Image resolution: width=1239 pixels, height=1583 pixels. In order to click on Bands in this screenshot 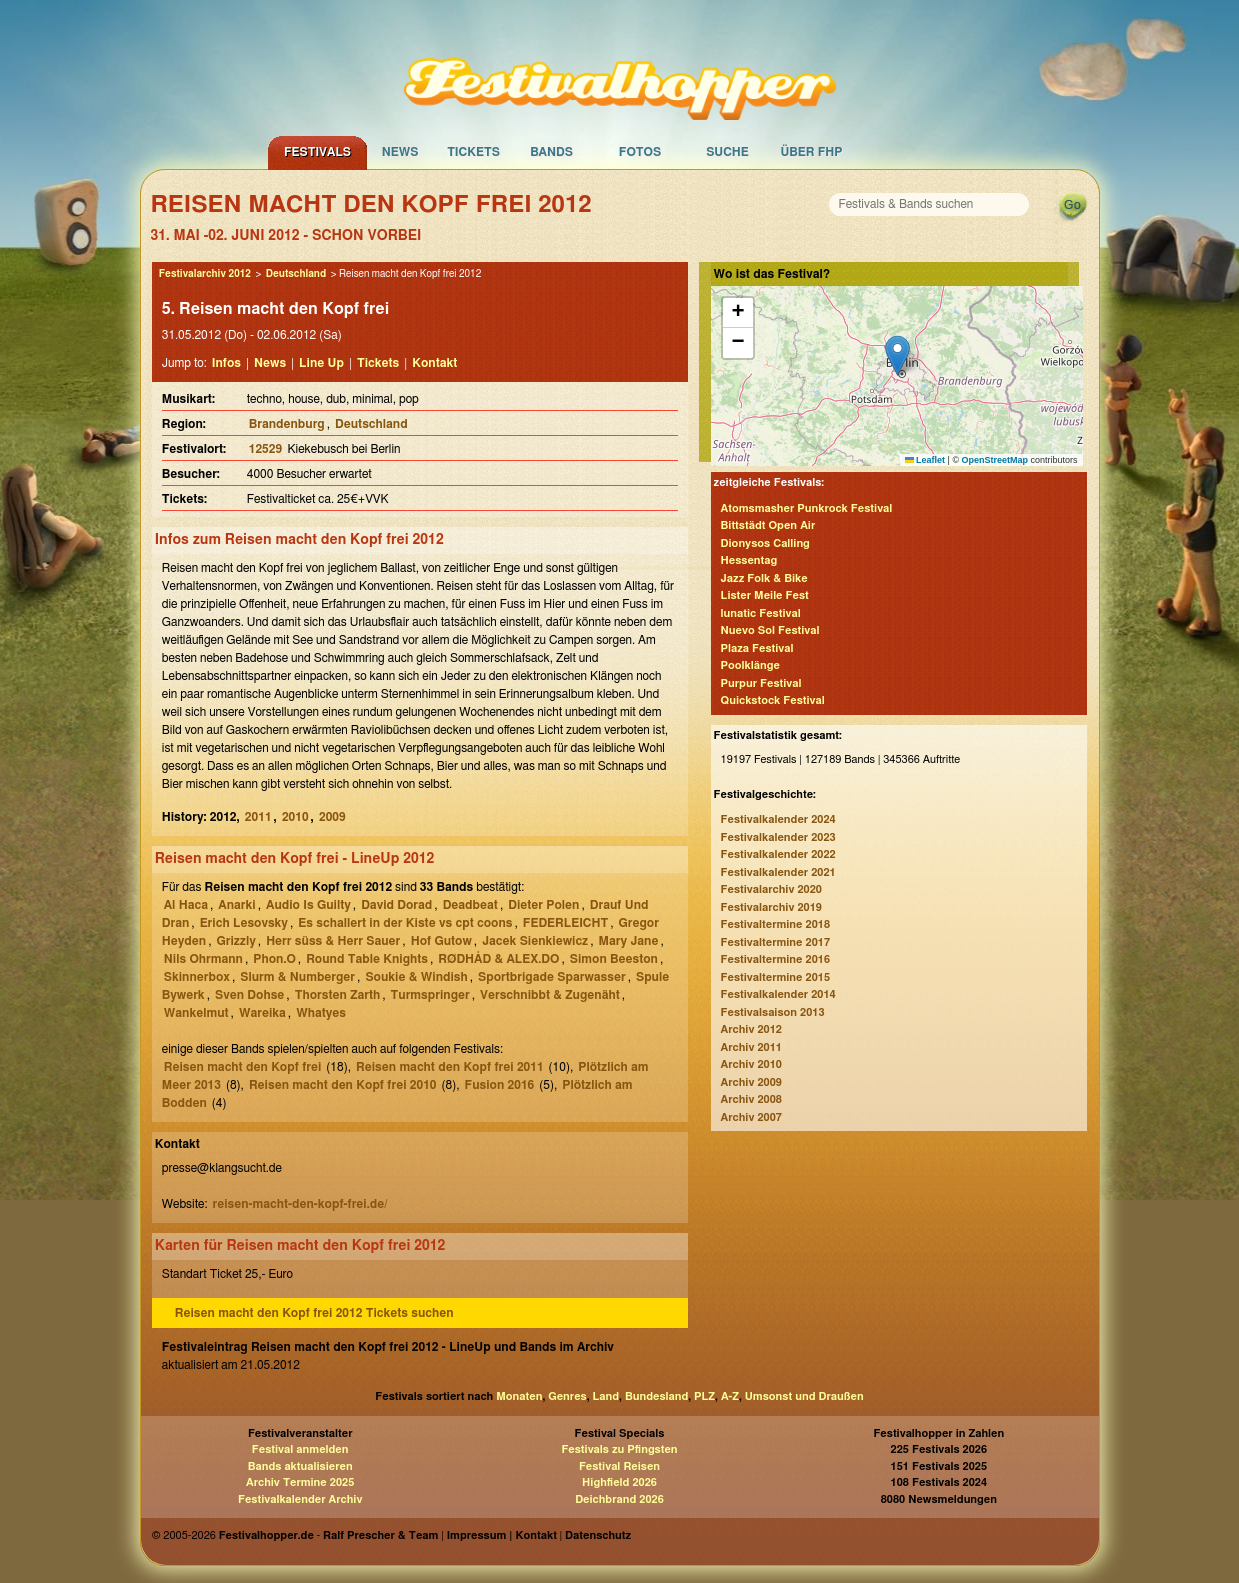, I will do `click(551, 152)`.